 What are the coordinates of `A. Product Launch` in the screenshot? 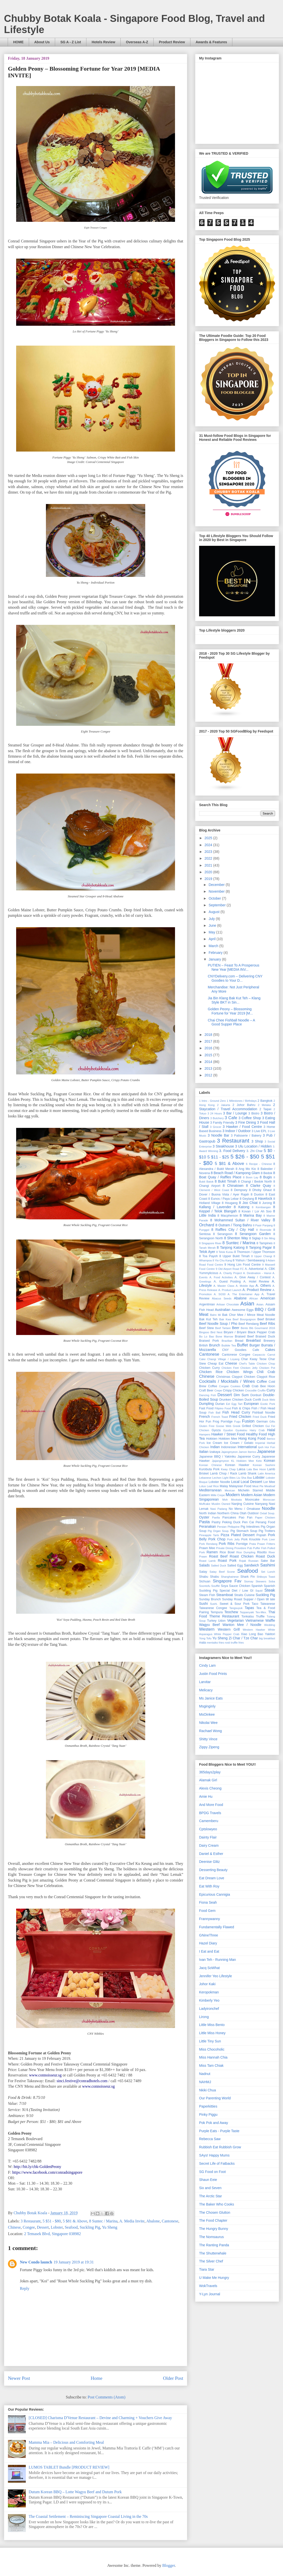 It's located at (229, 1289).